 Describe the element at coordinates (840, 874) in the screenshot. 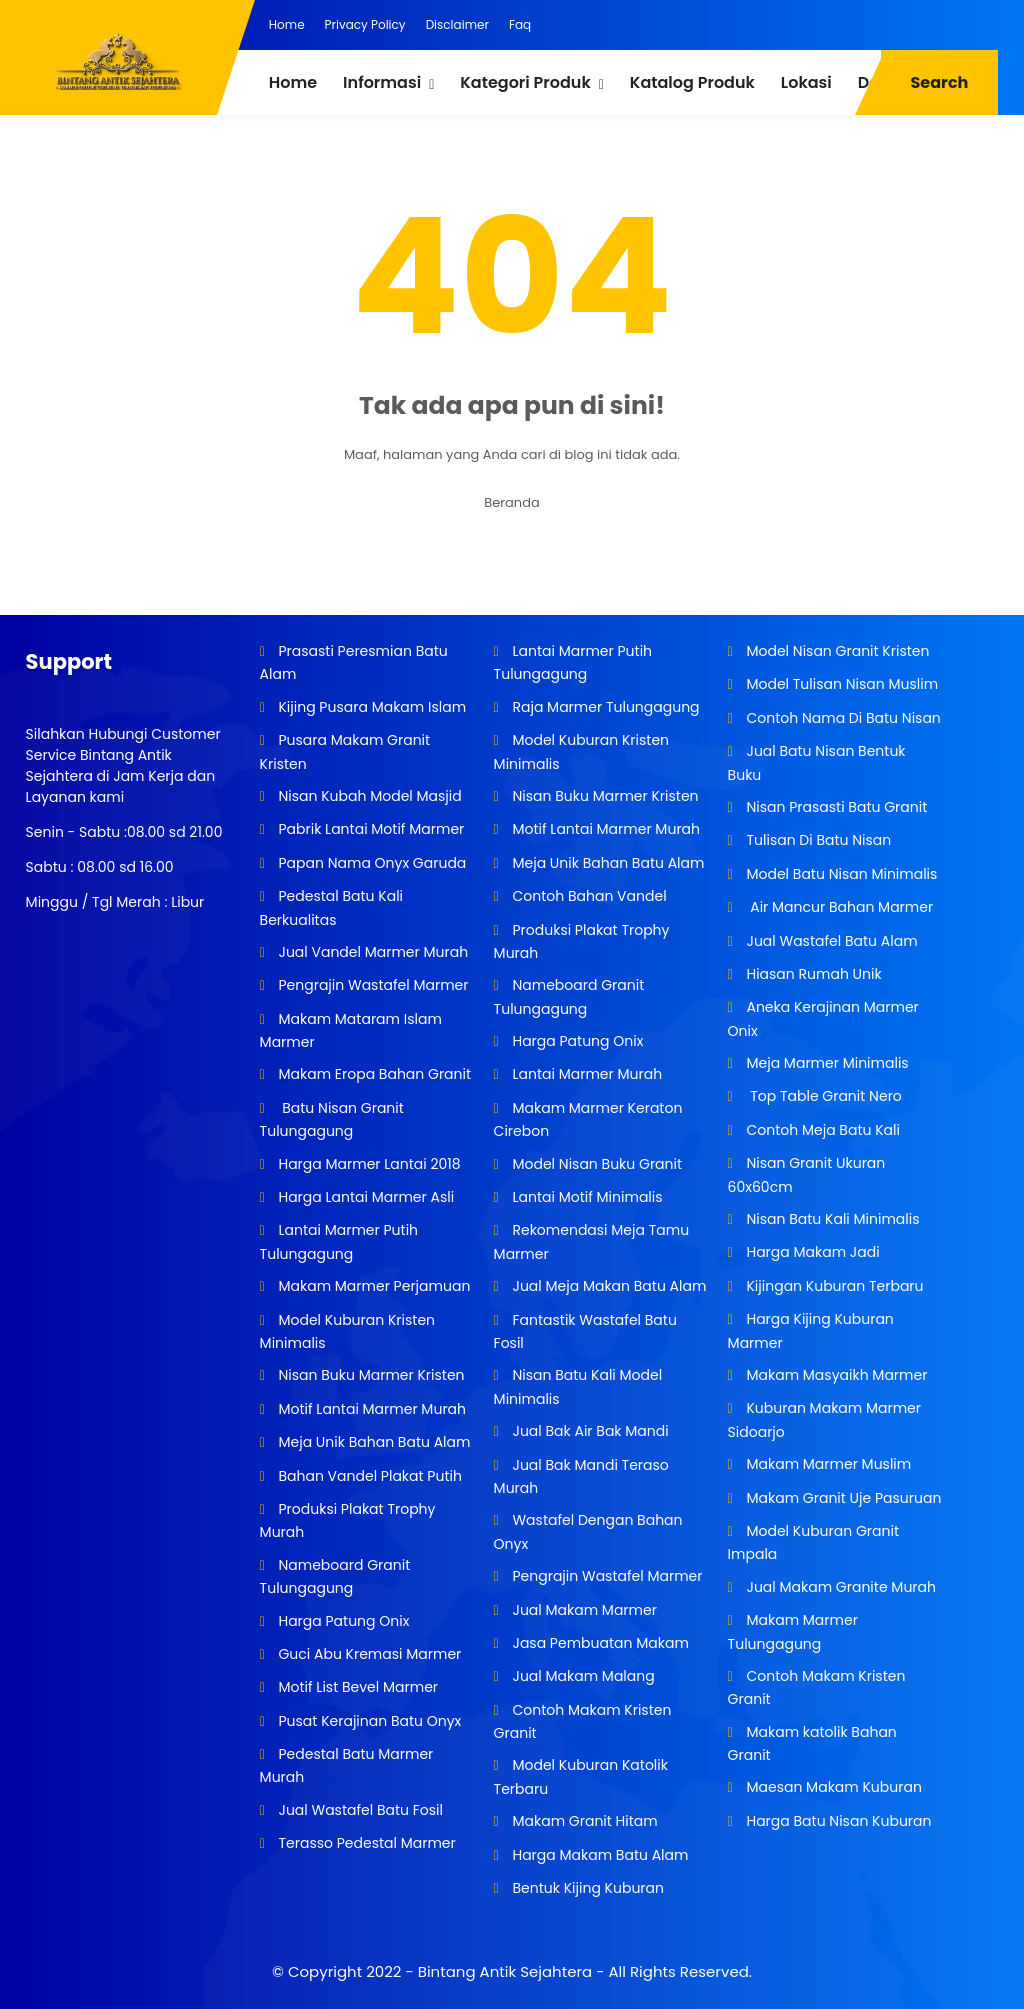

I see `Model Batu Nisan Minimalis` at that location.